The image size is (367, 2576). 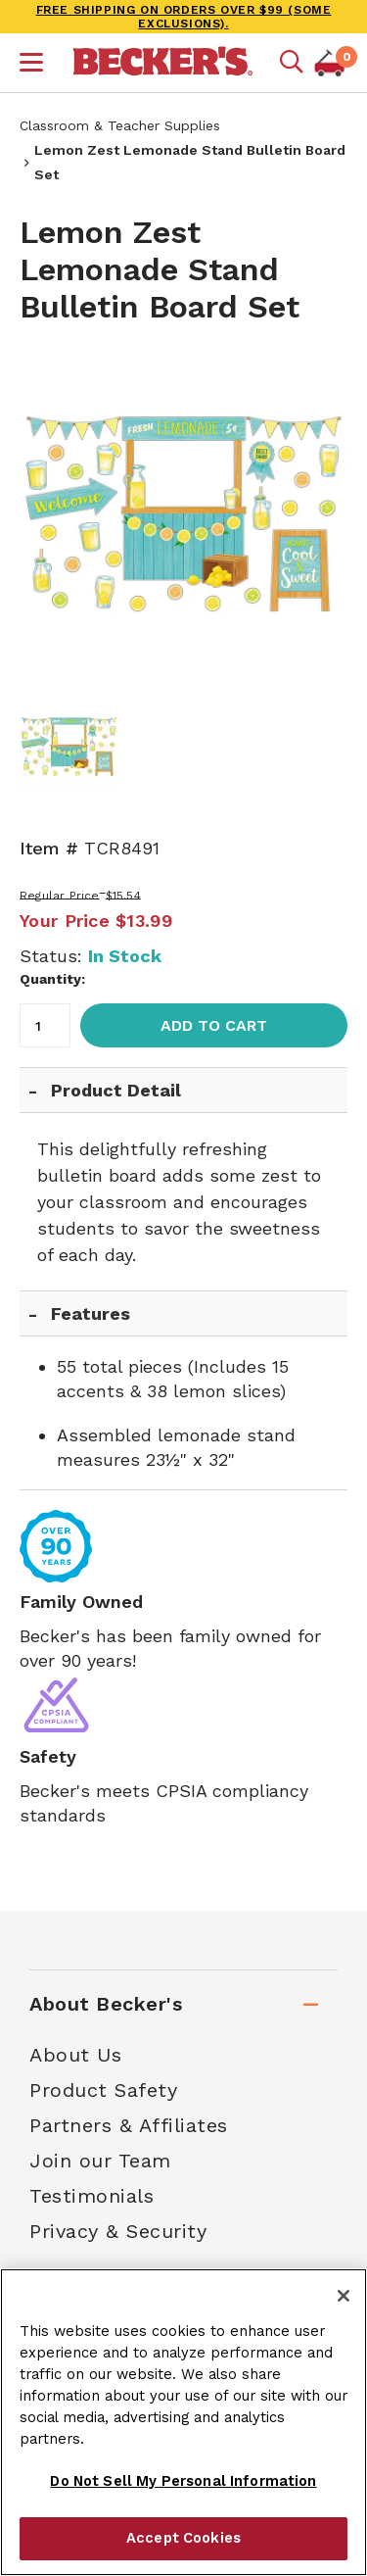 I want to click on [region], so click(x=183, y=2422).